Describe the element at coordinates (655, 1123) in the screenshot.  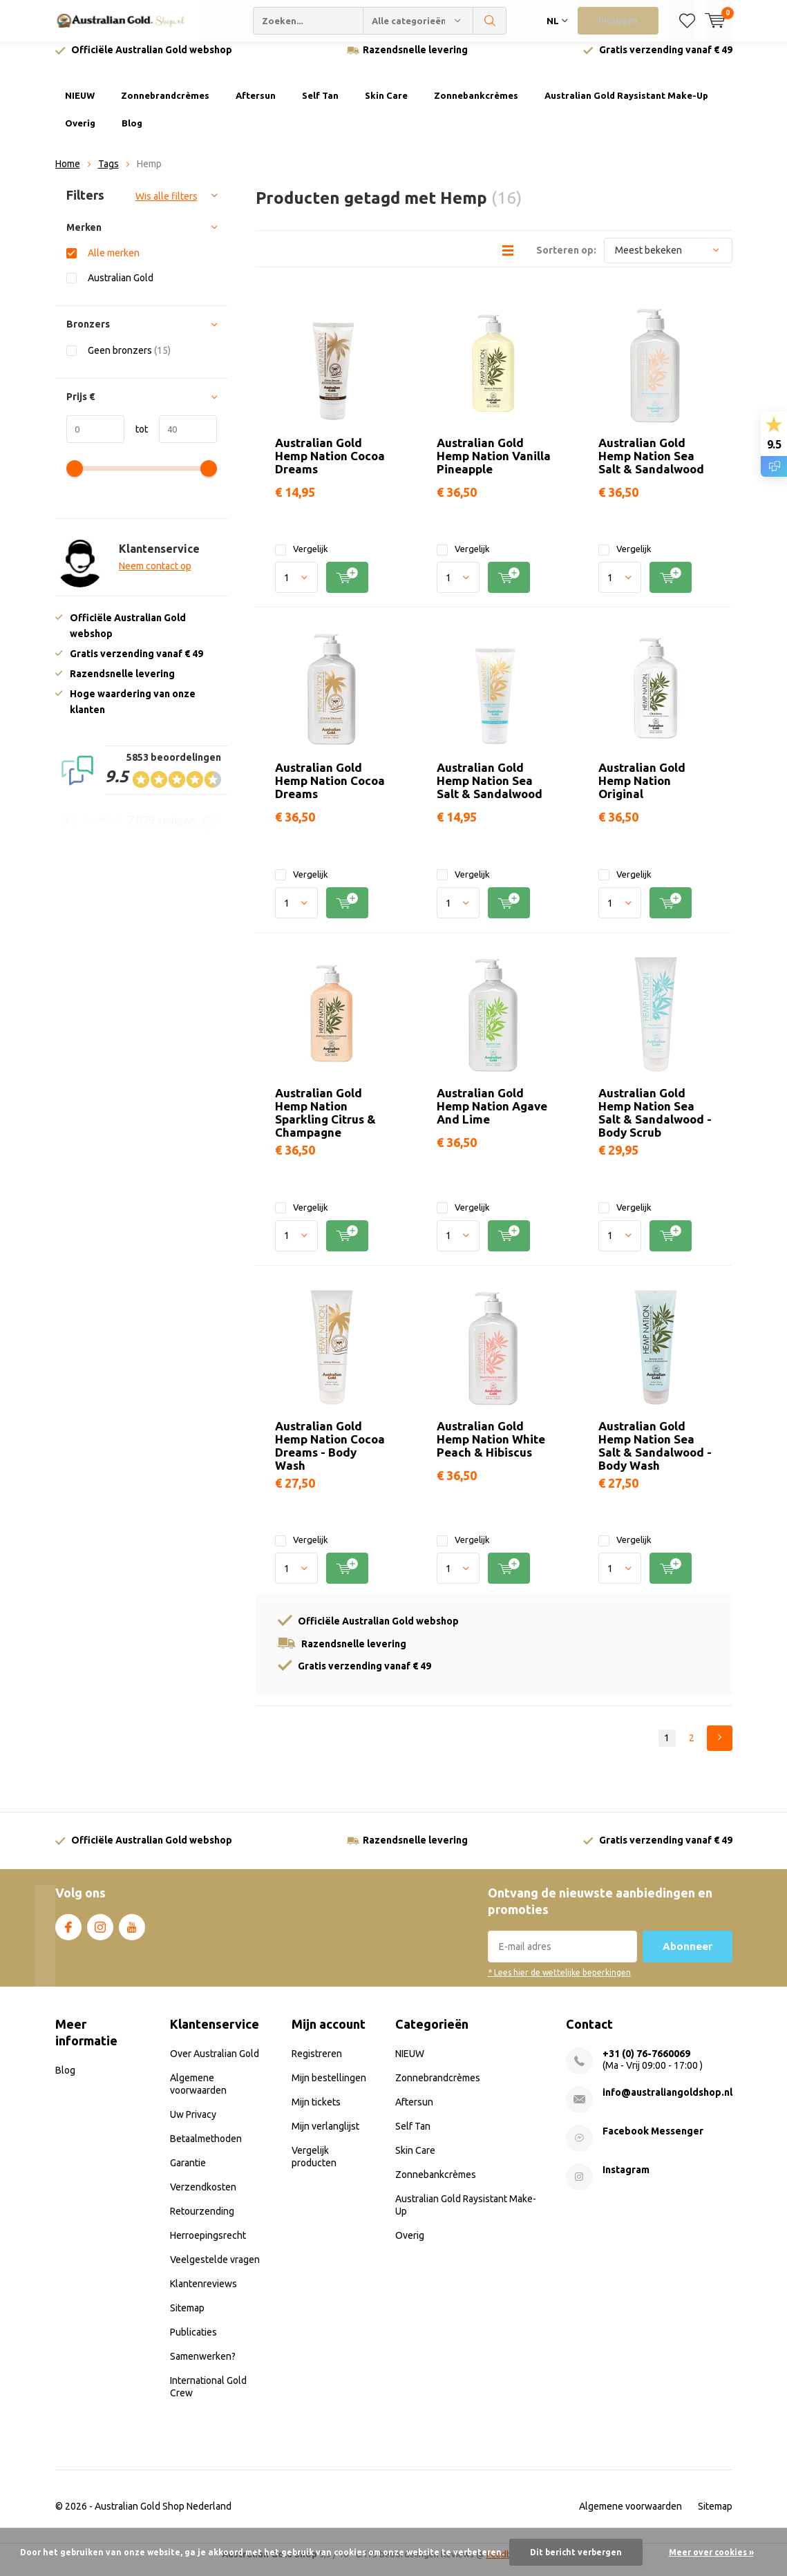
I see `Australian Gold Hemp Nation Sea Salt & Sandalwood - Body Scrub` at that location.